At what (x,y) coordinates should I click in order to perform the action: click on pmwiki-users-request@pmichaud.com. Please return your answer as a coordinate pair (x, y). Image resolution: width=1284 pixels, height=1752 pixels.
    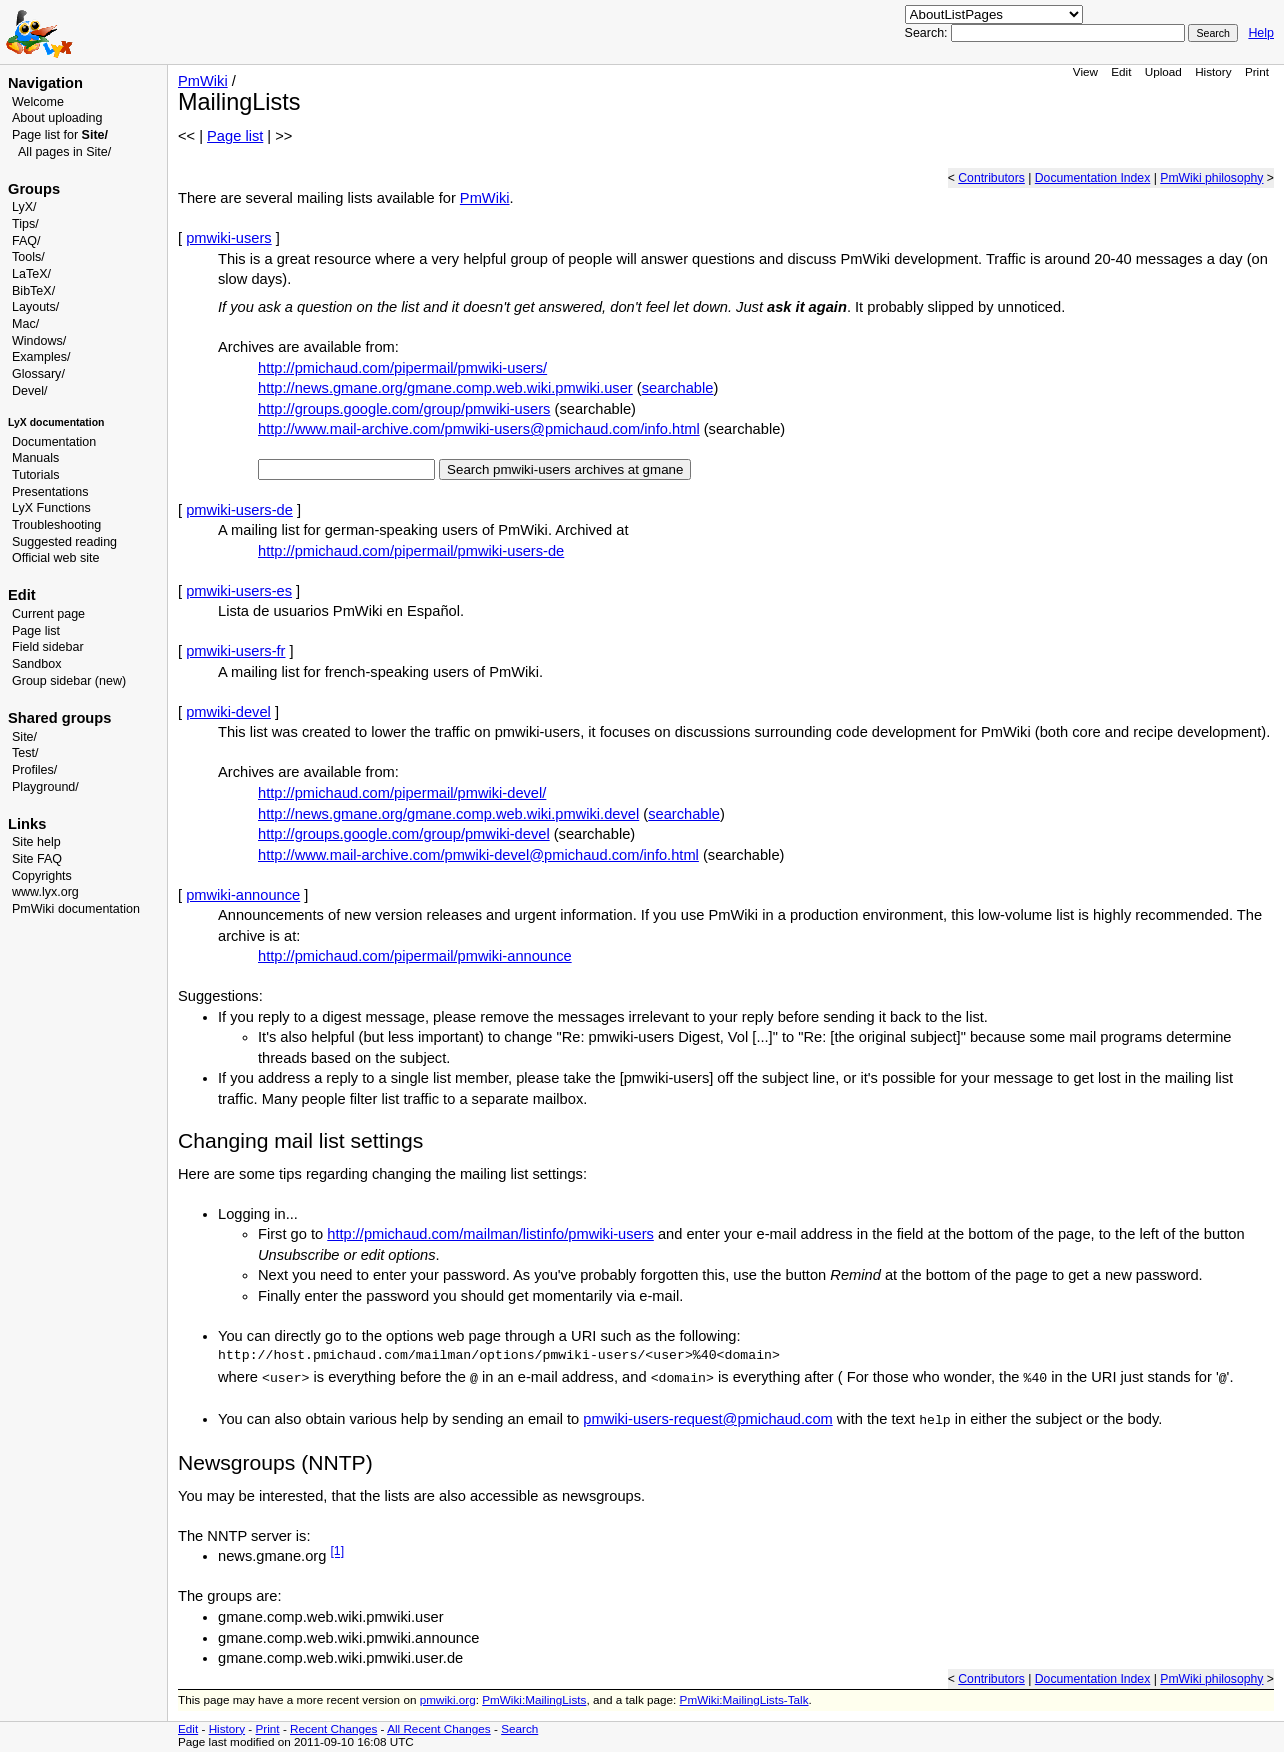
    Looking at the image, I should click on (707, 1419).